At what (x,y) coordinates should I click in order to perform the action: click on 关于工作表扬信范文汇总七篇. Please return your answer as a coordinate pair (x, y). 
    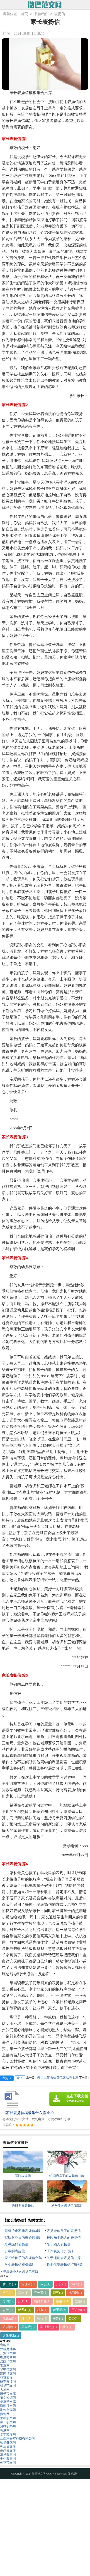
    Looking at the image, I should click on (57, 2077).